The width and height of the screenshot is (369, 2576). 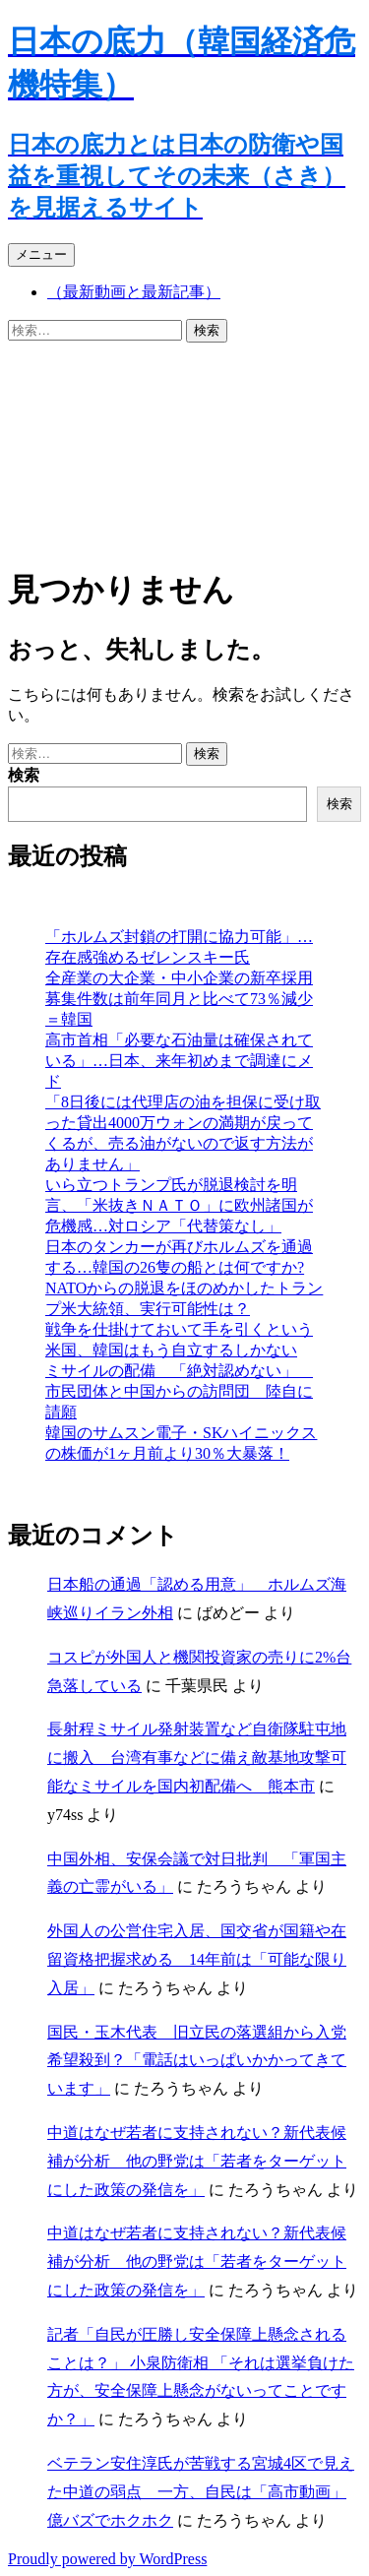 What do you see at coordinates (184, 450) in the screenshot?
I see `[Advertisement]` at bounding box center [184, 450].